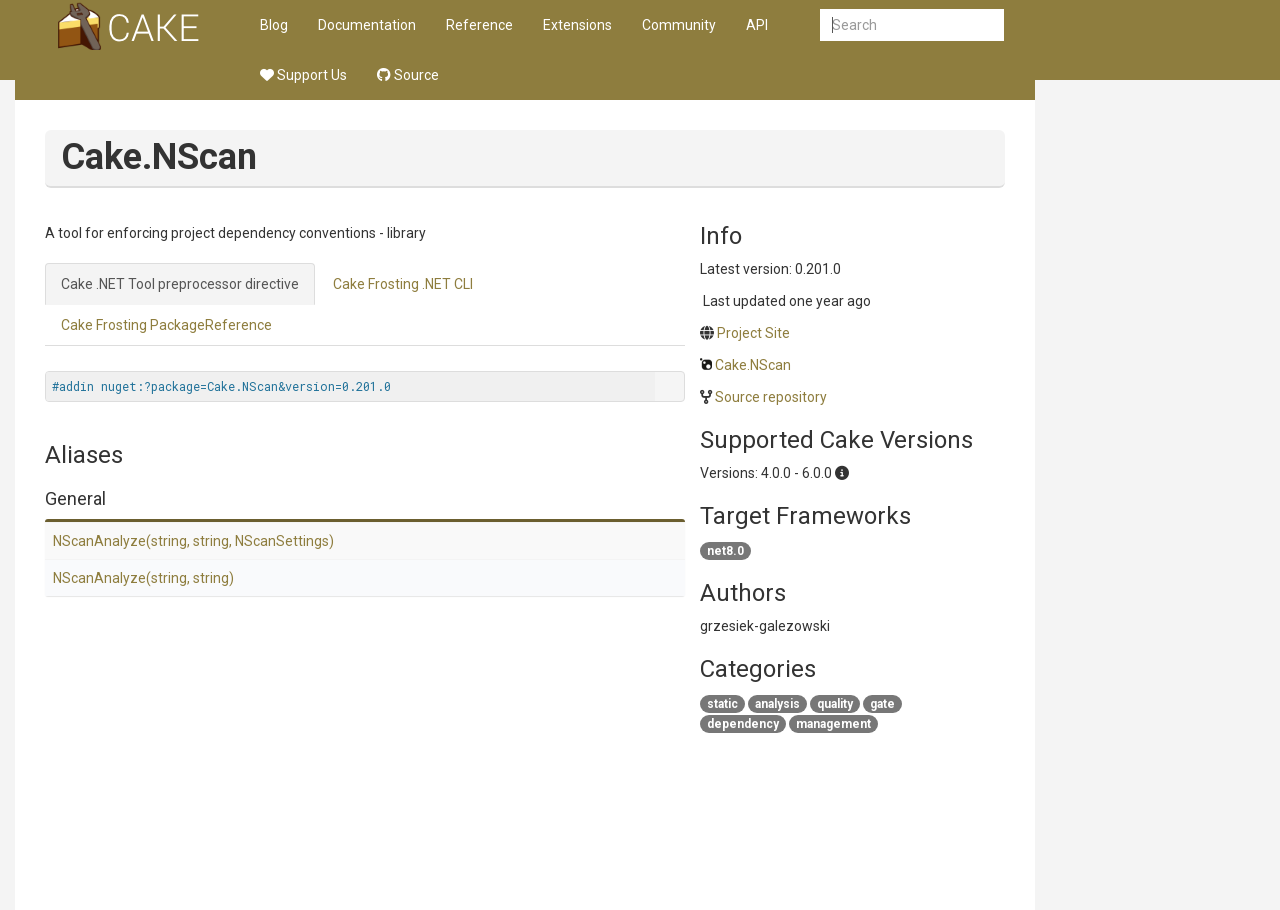 The image size is (1280, 910). I want to click on [combobox], so click(912, 25).